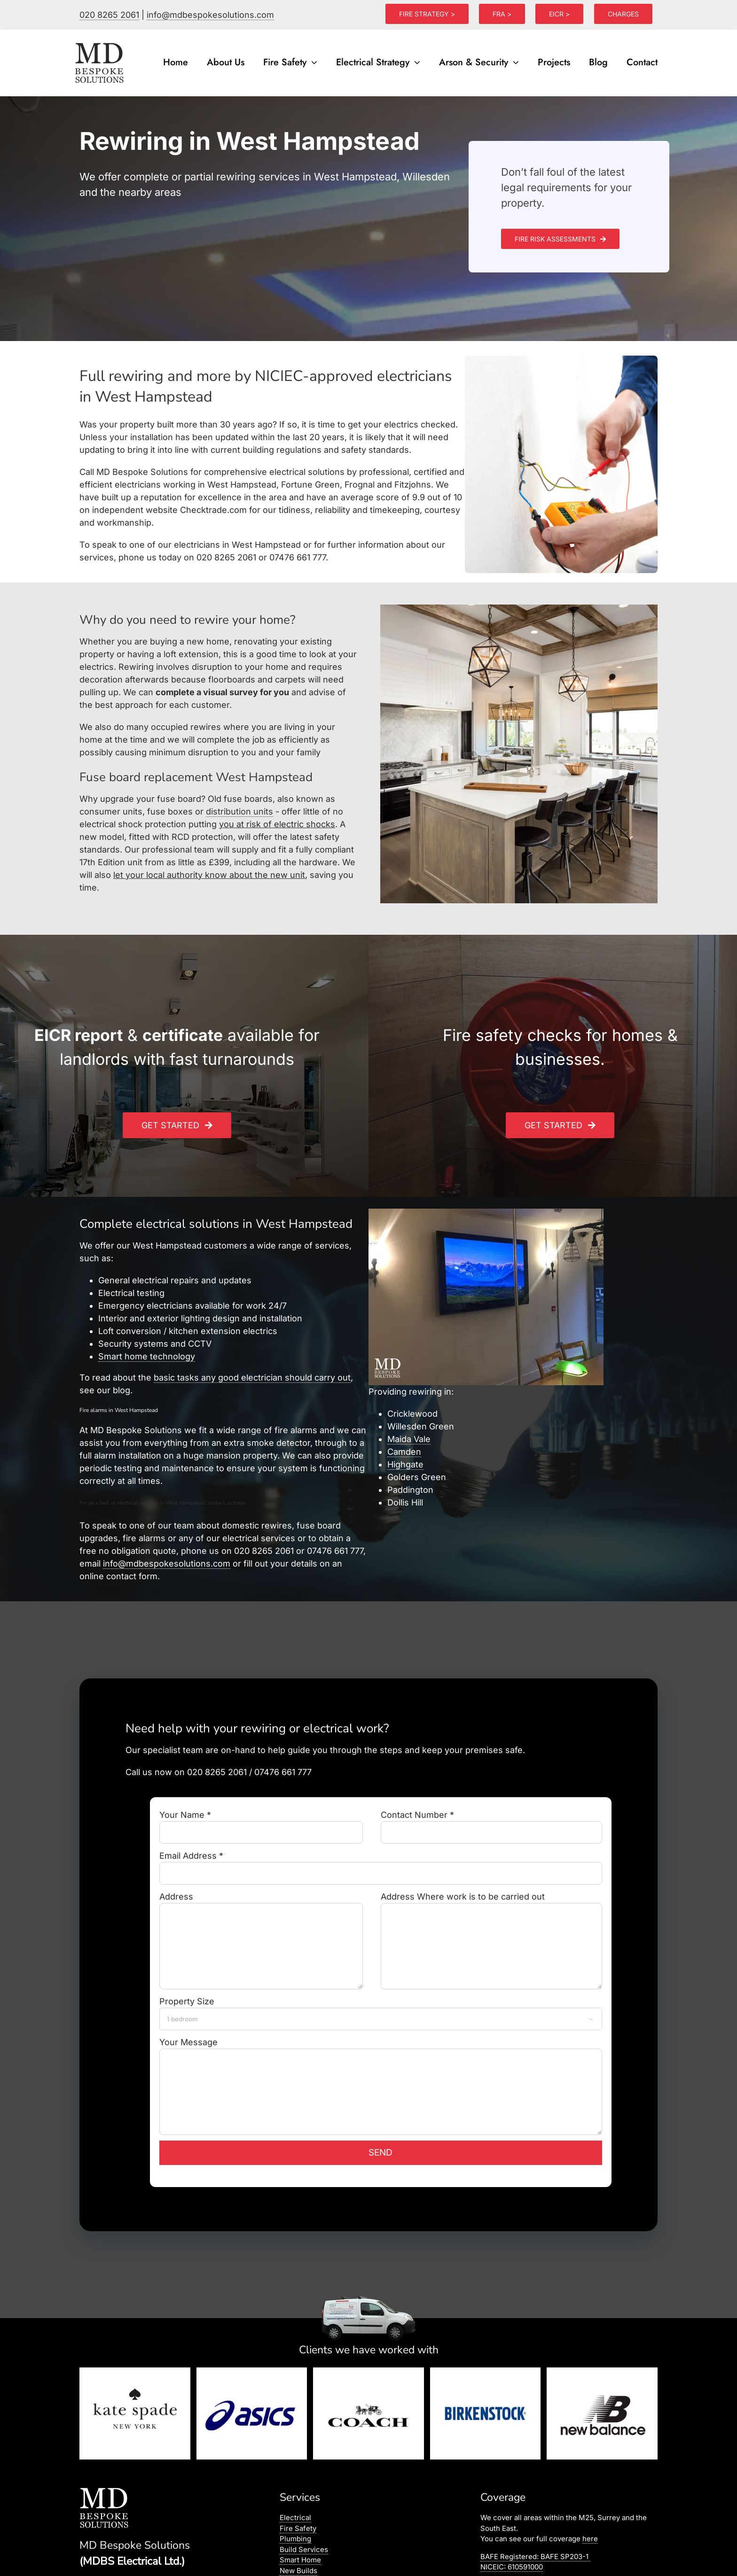 This screenshot has width=737, height=2576. I want to click on Smart Home, so click(300, 2559).